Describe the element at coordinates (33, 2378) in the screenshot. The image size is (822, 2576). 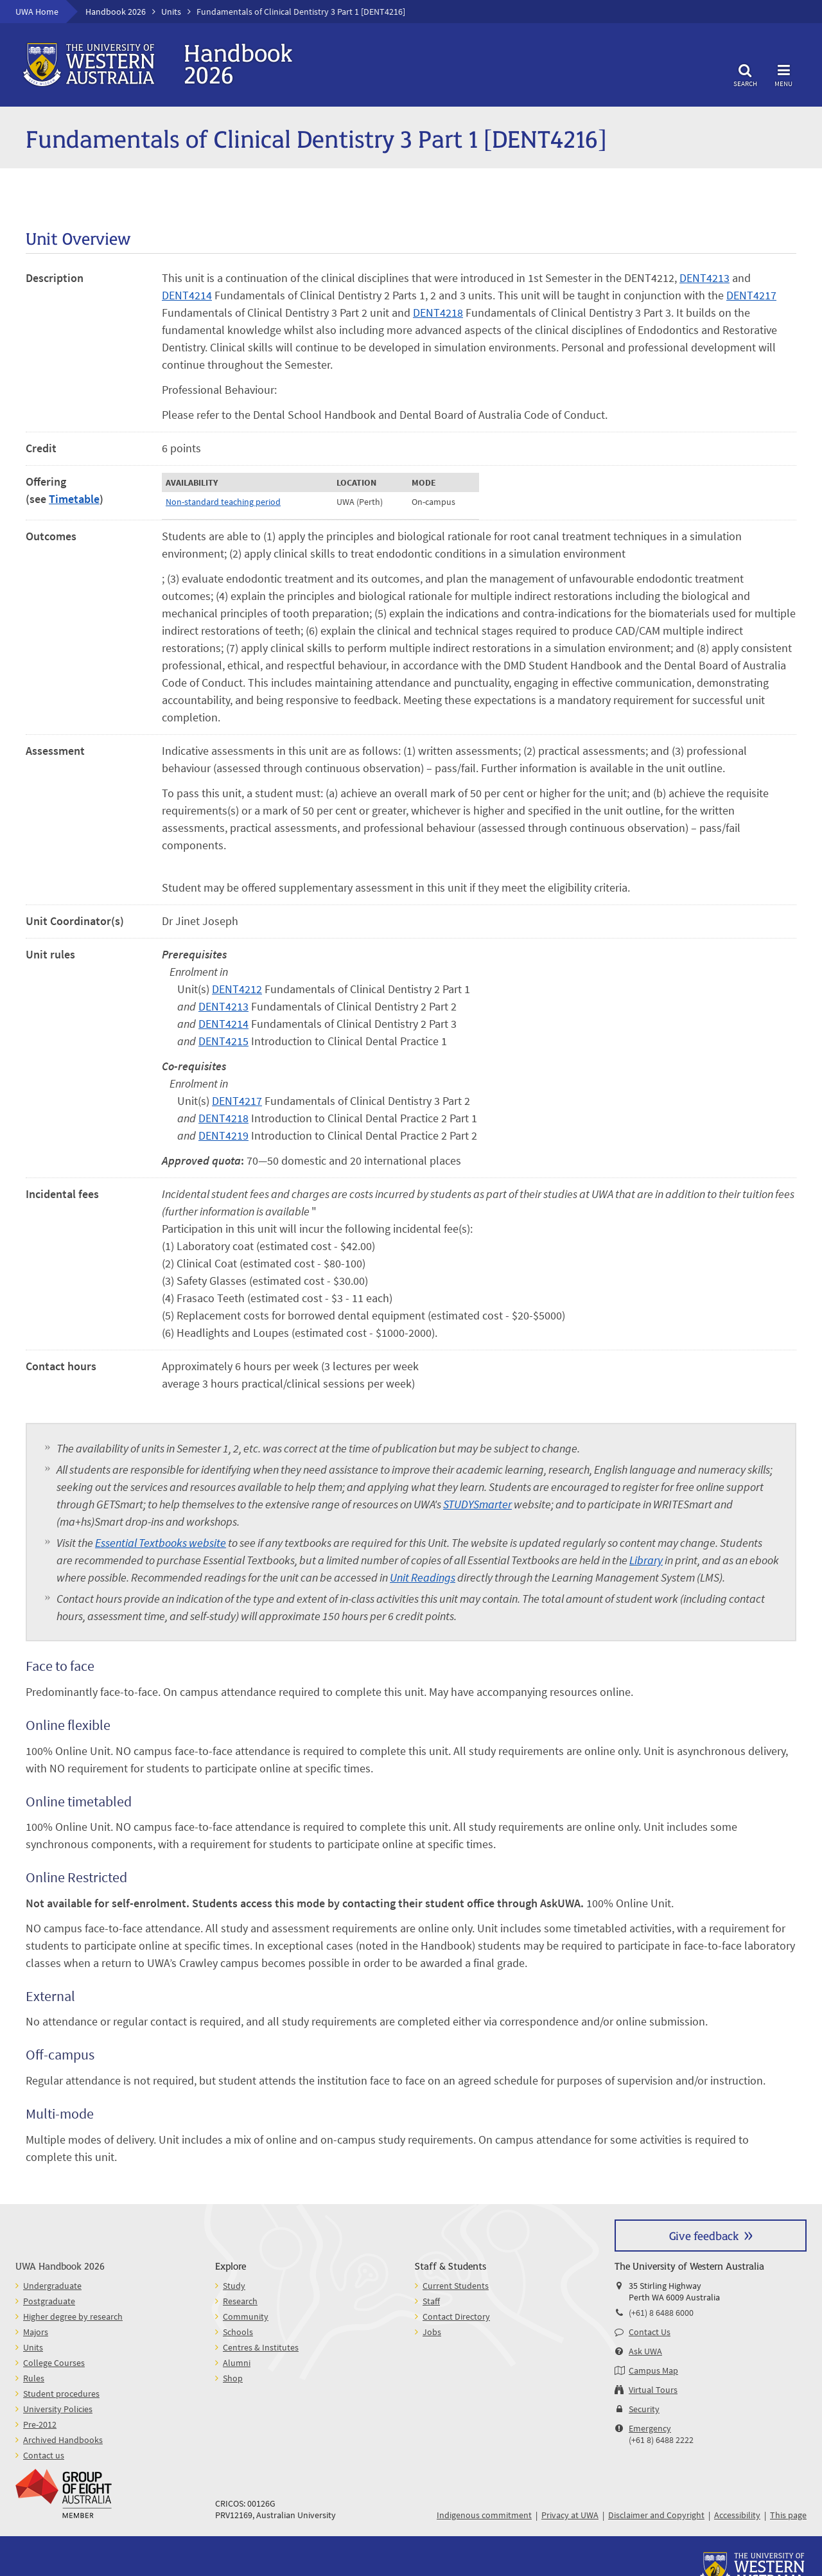
I see `Rules` at that location.